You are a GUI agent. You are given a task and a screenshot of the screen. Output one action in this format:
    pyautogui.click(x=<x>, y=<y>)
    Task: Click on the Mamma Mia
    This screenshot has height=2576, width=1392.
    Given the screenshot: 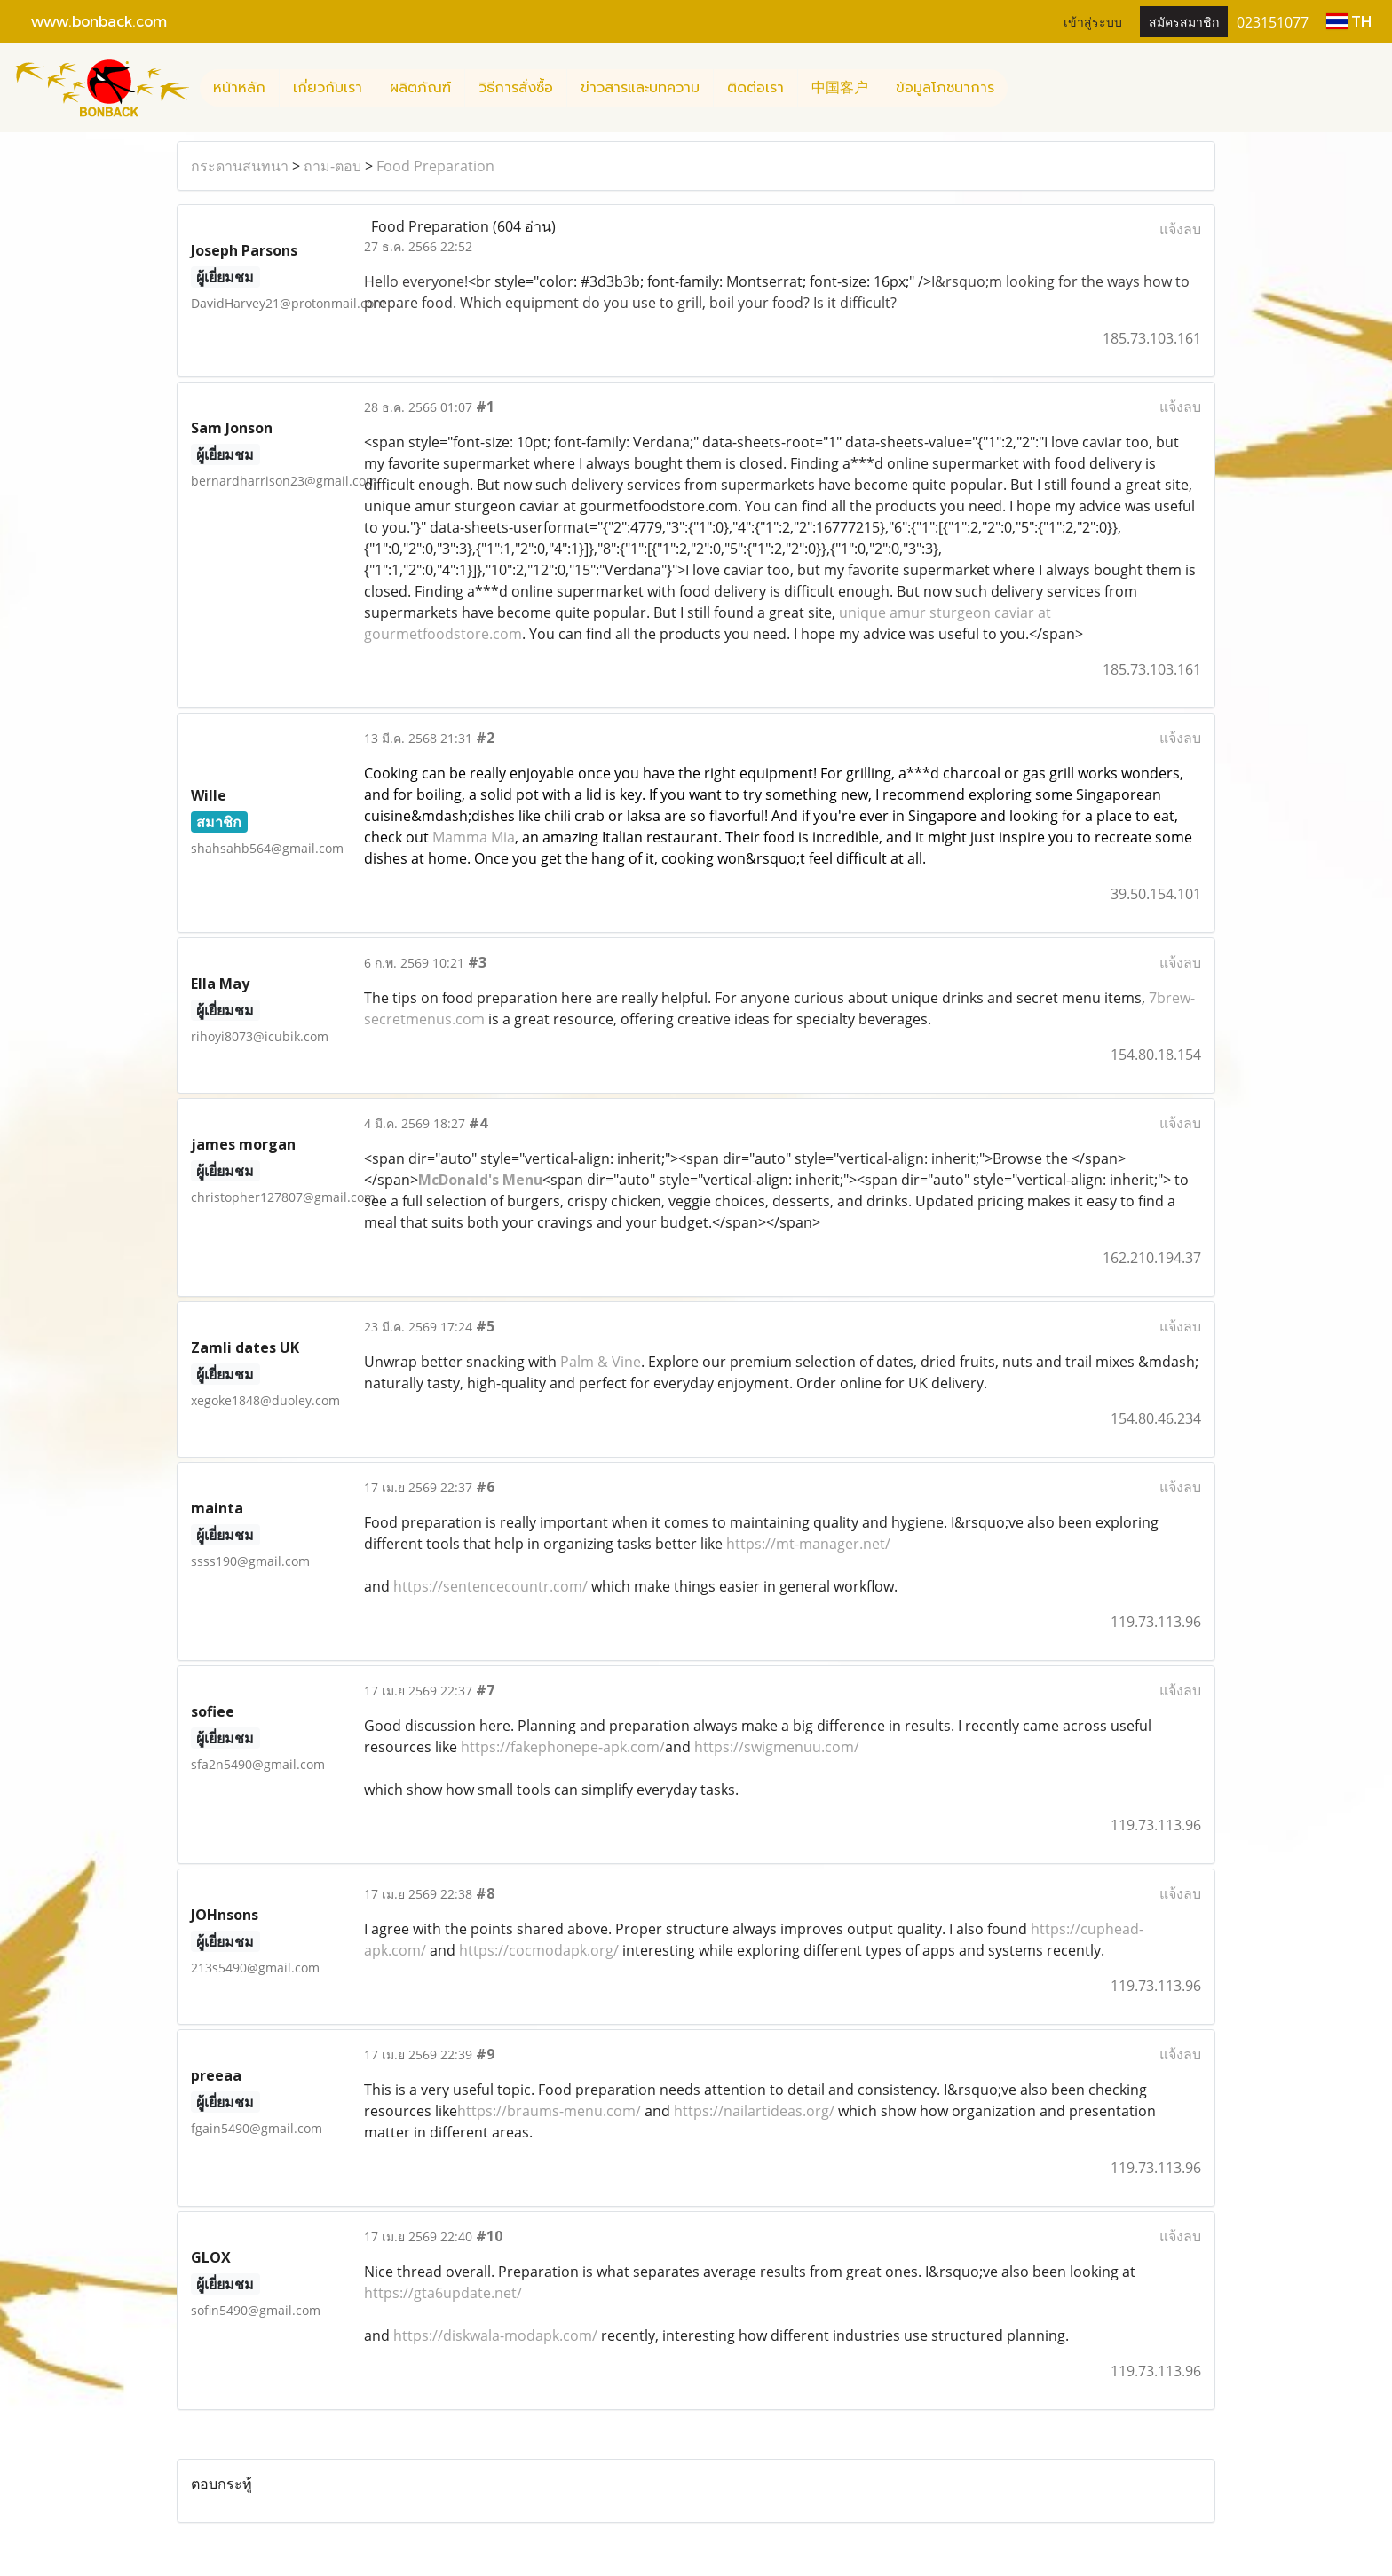 What is the action you would take?
    pyautogui.click(x=473, y=837)
    